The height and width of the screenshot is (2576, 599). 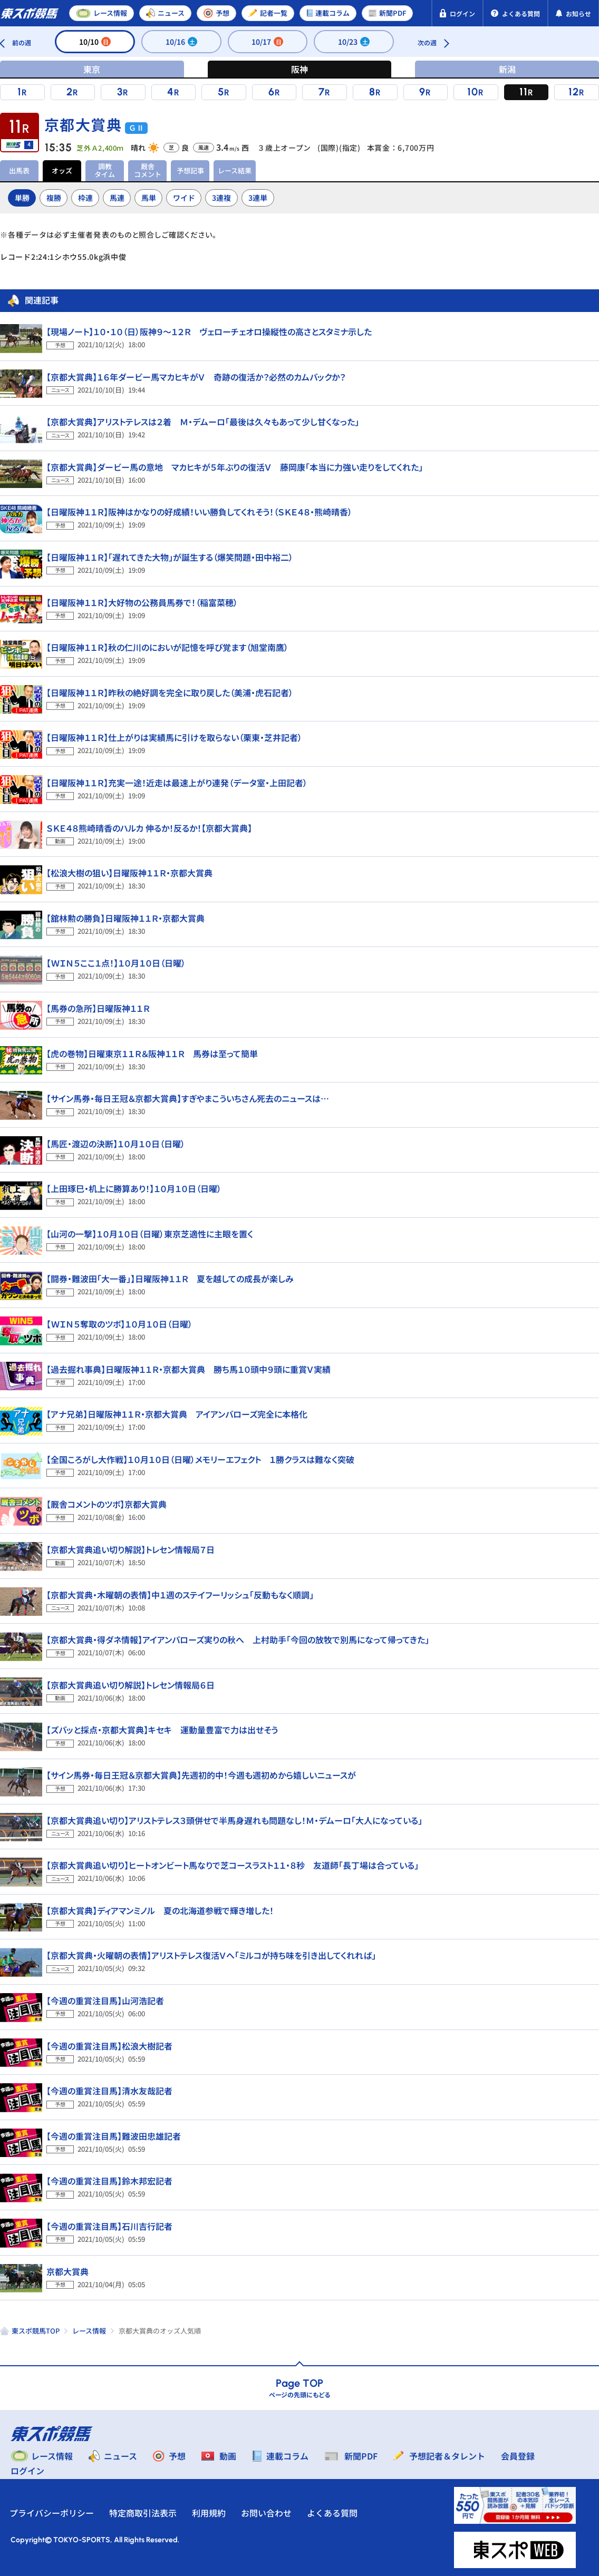 What do you see at coordinates (235, 170) in the screenshot?
I see `レース結果` at bounding box center [235, 170].